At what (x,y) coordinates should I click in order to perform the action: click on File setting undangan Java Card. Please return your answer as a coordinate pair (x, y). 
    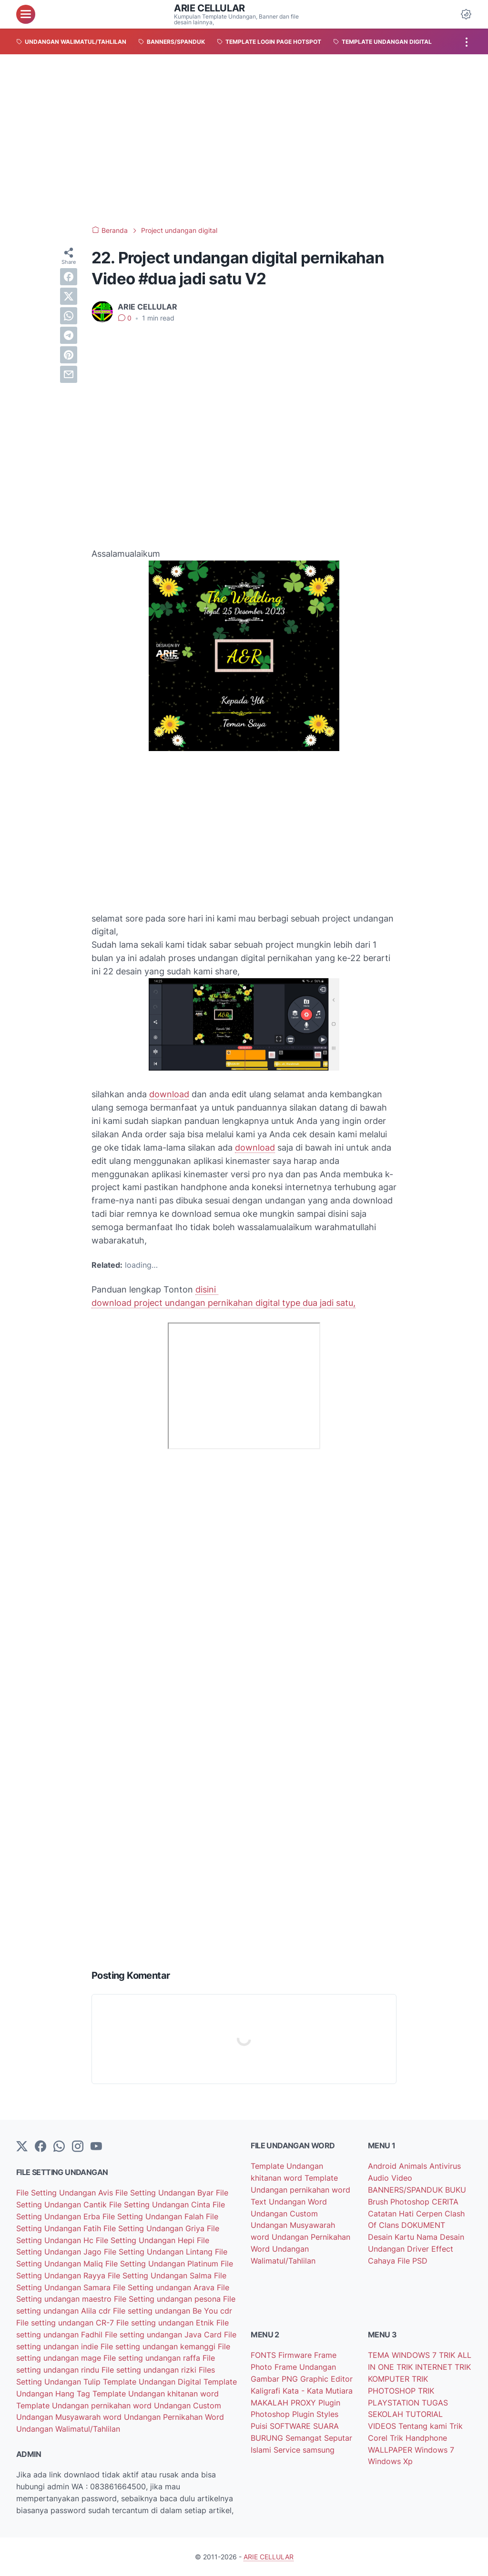
    Looking at the image, I should click on (164, 2334).